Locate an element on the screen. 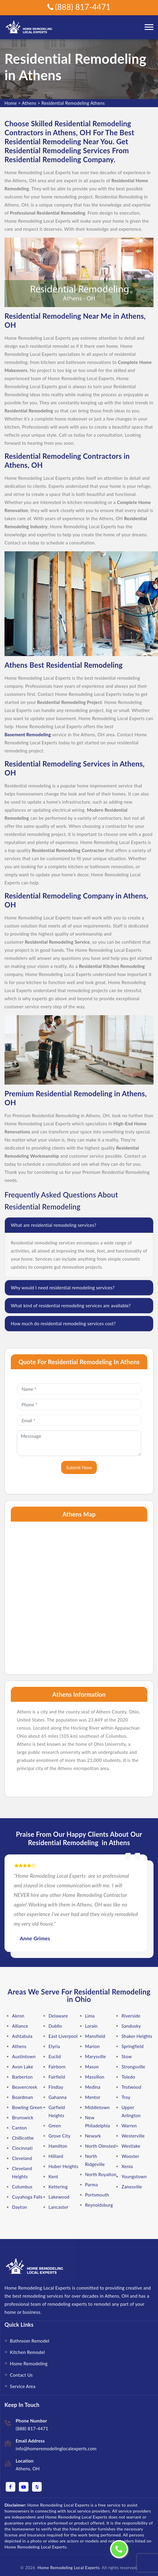  Chillicothe is located at coordinates (23, 2138).